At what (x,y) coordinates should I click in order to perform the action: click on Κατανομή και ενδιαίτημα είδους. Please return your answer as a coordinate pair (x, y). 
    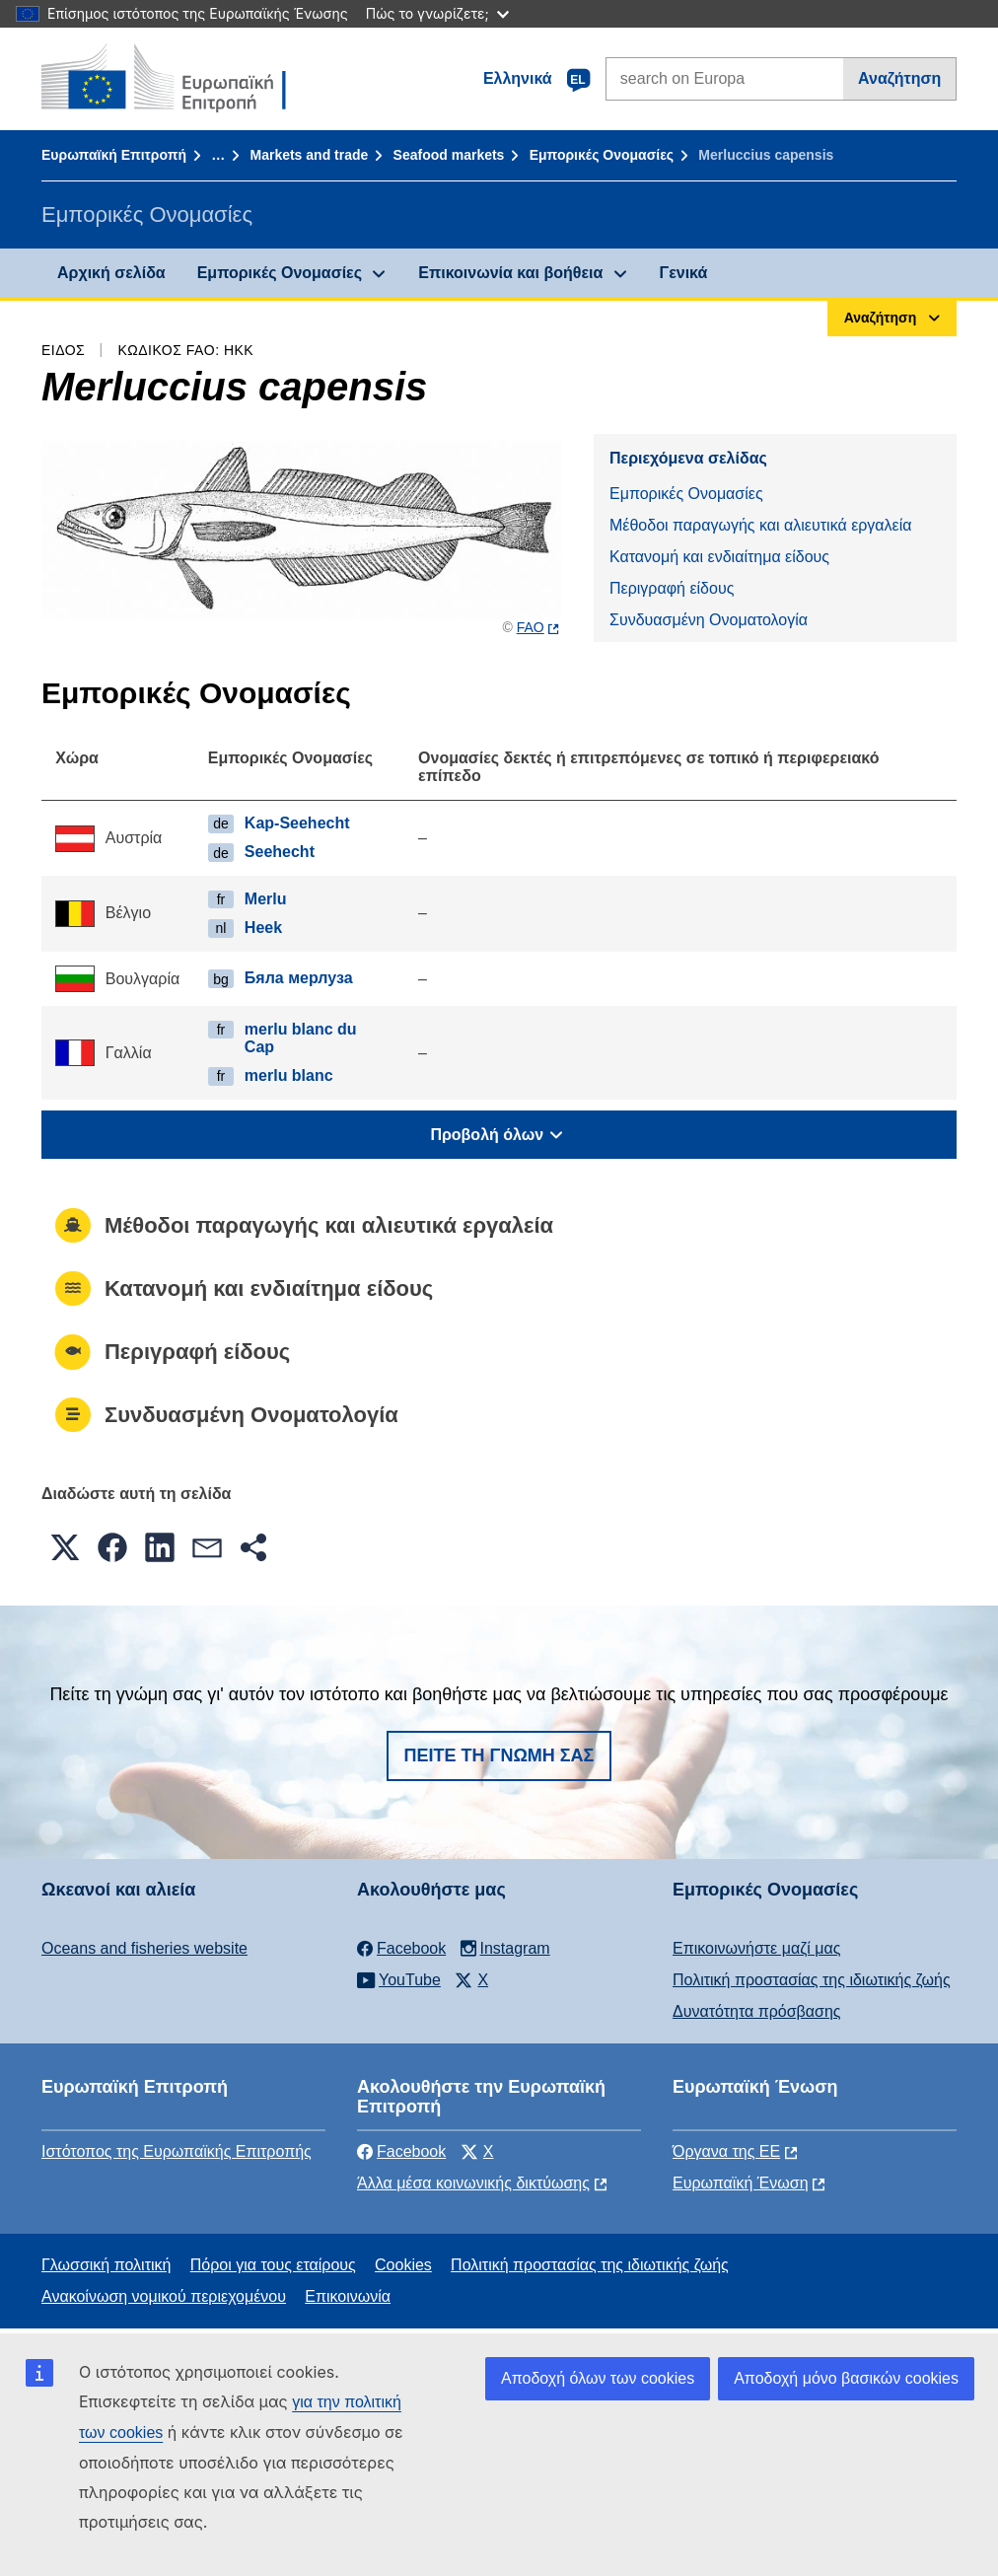
    Looking at the image, I should click on (719, 556).